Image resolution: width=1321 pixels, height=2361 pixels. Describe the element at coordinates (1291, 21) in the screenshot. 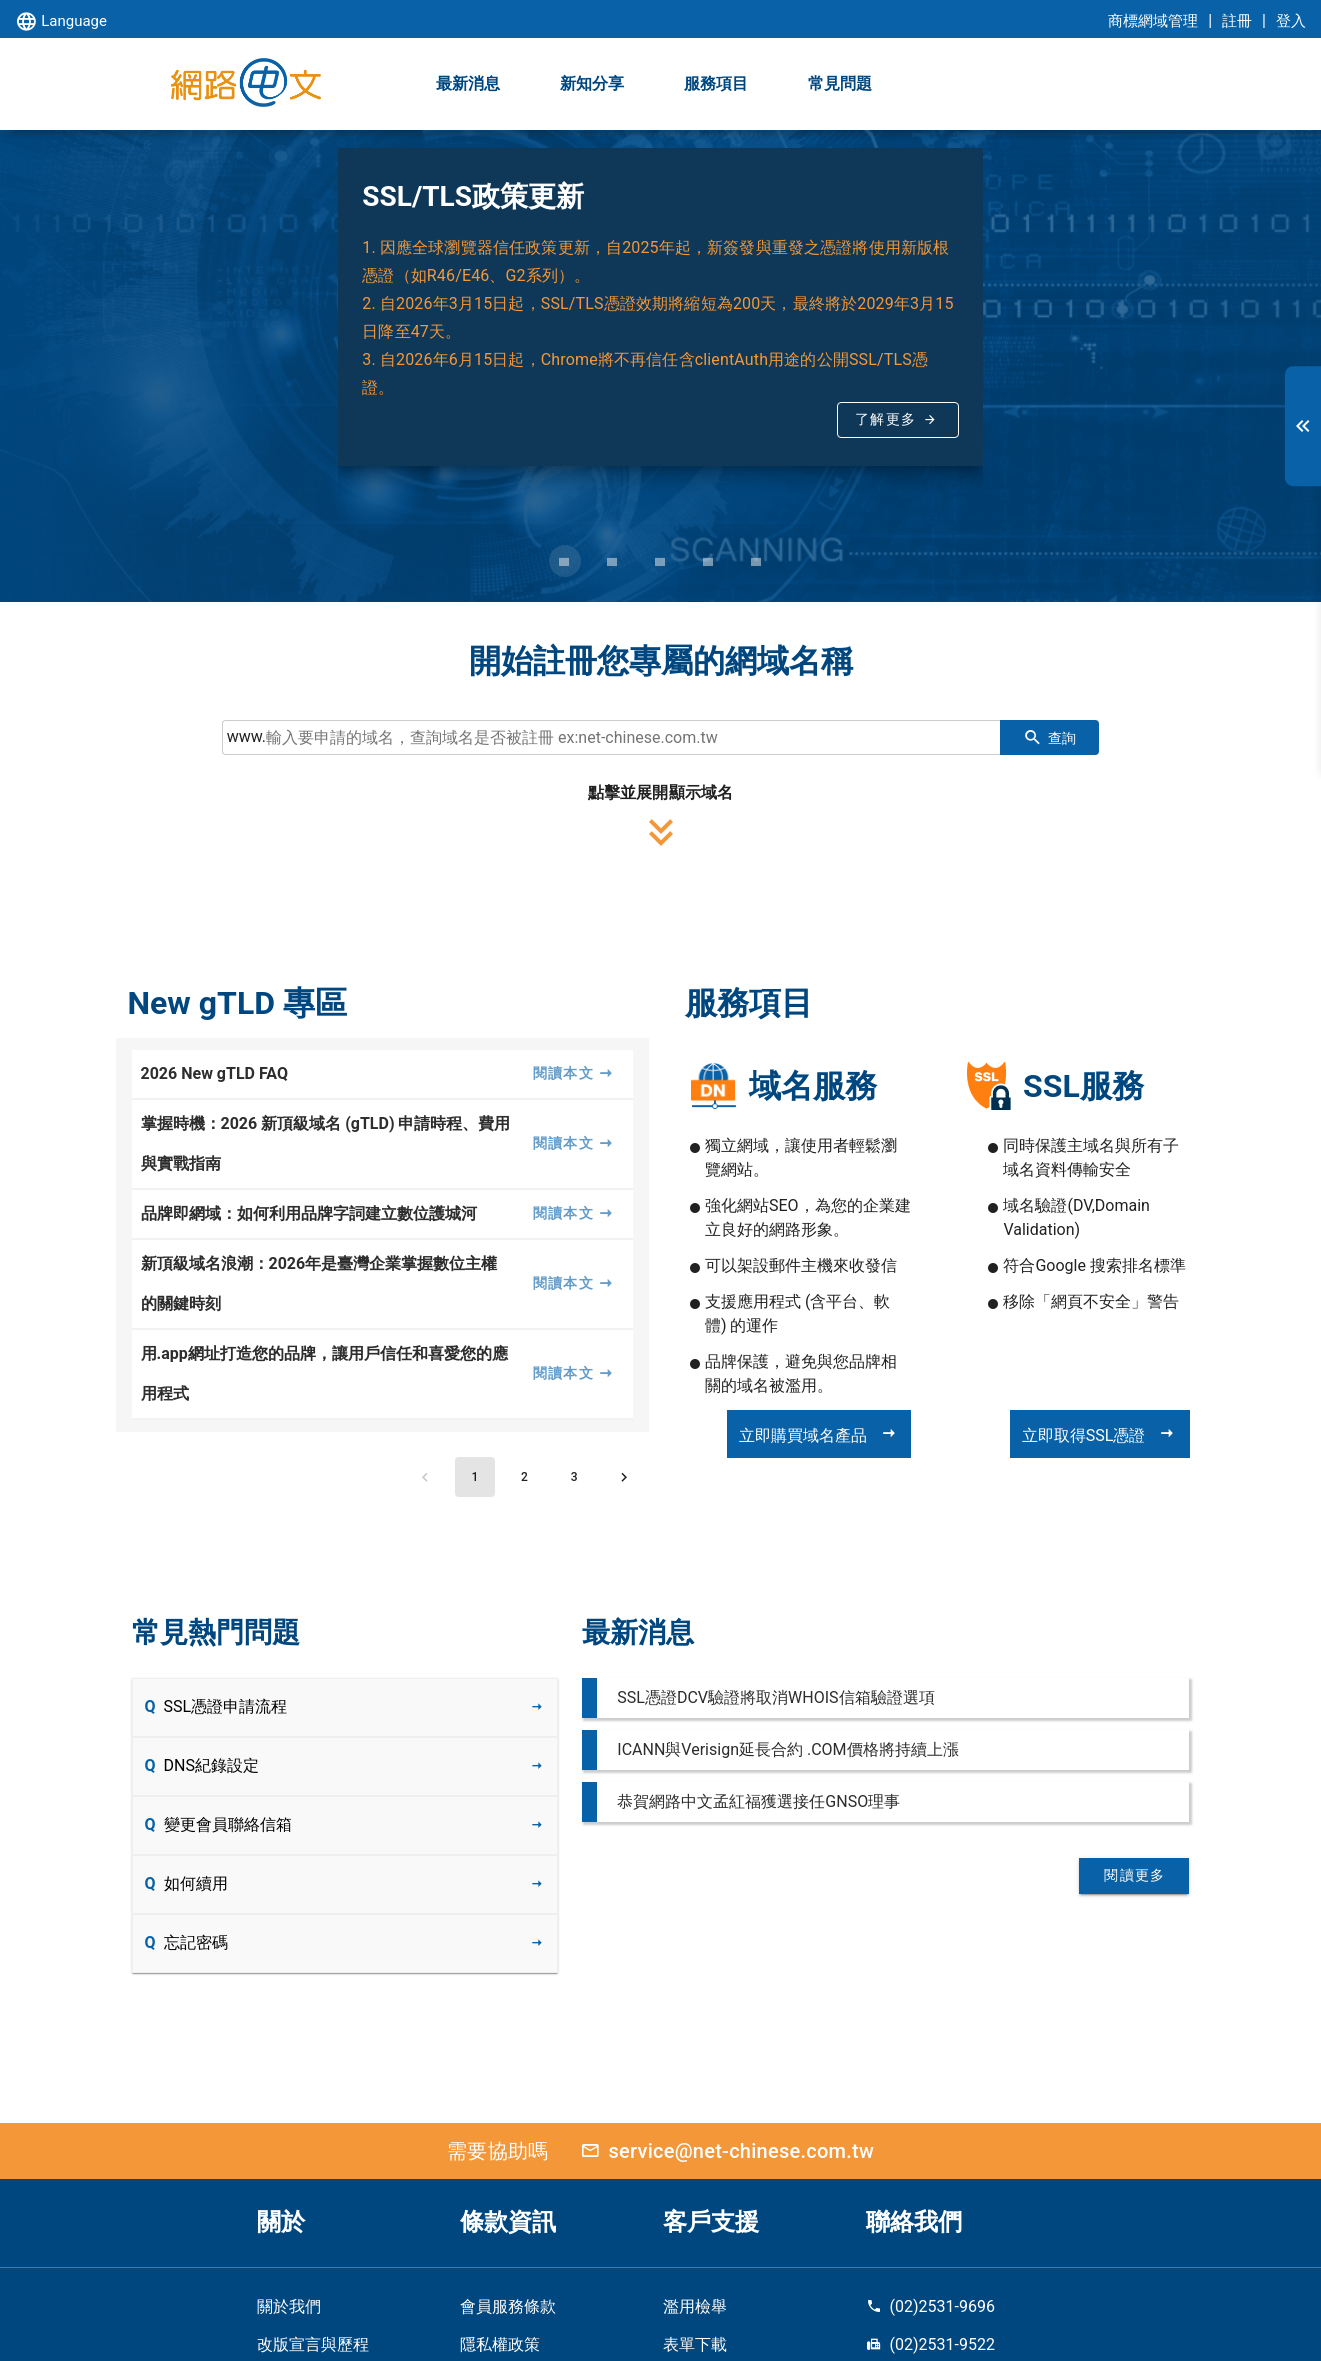

I see `登入` at that location.